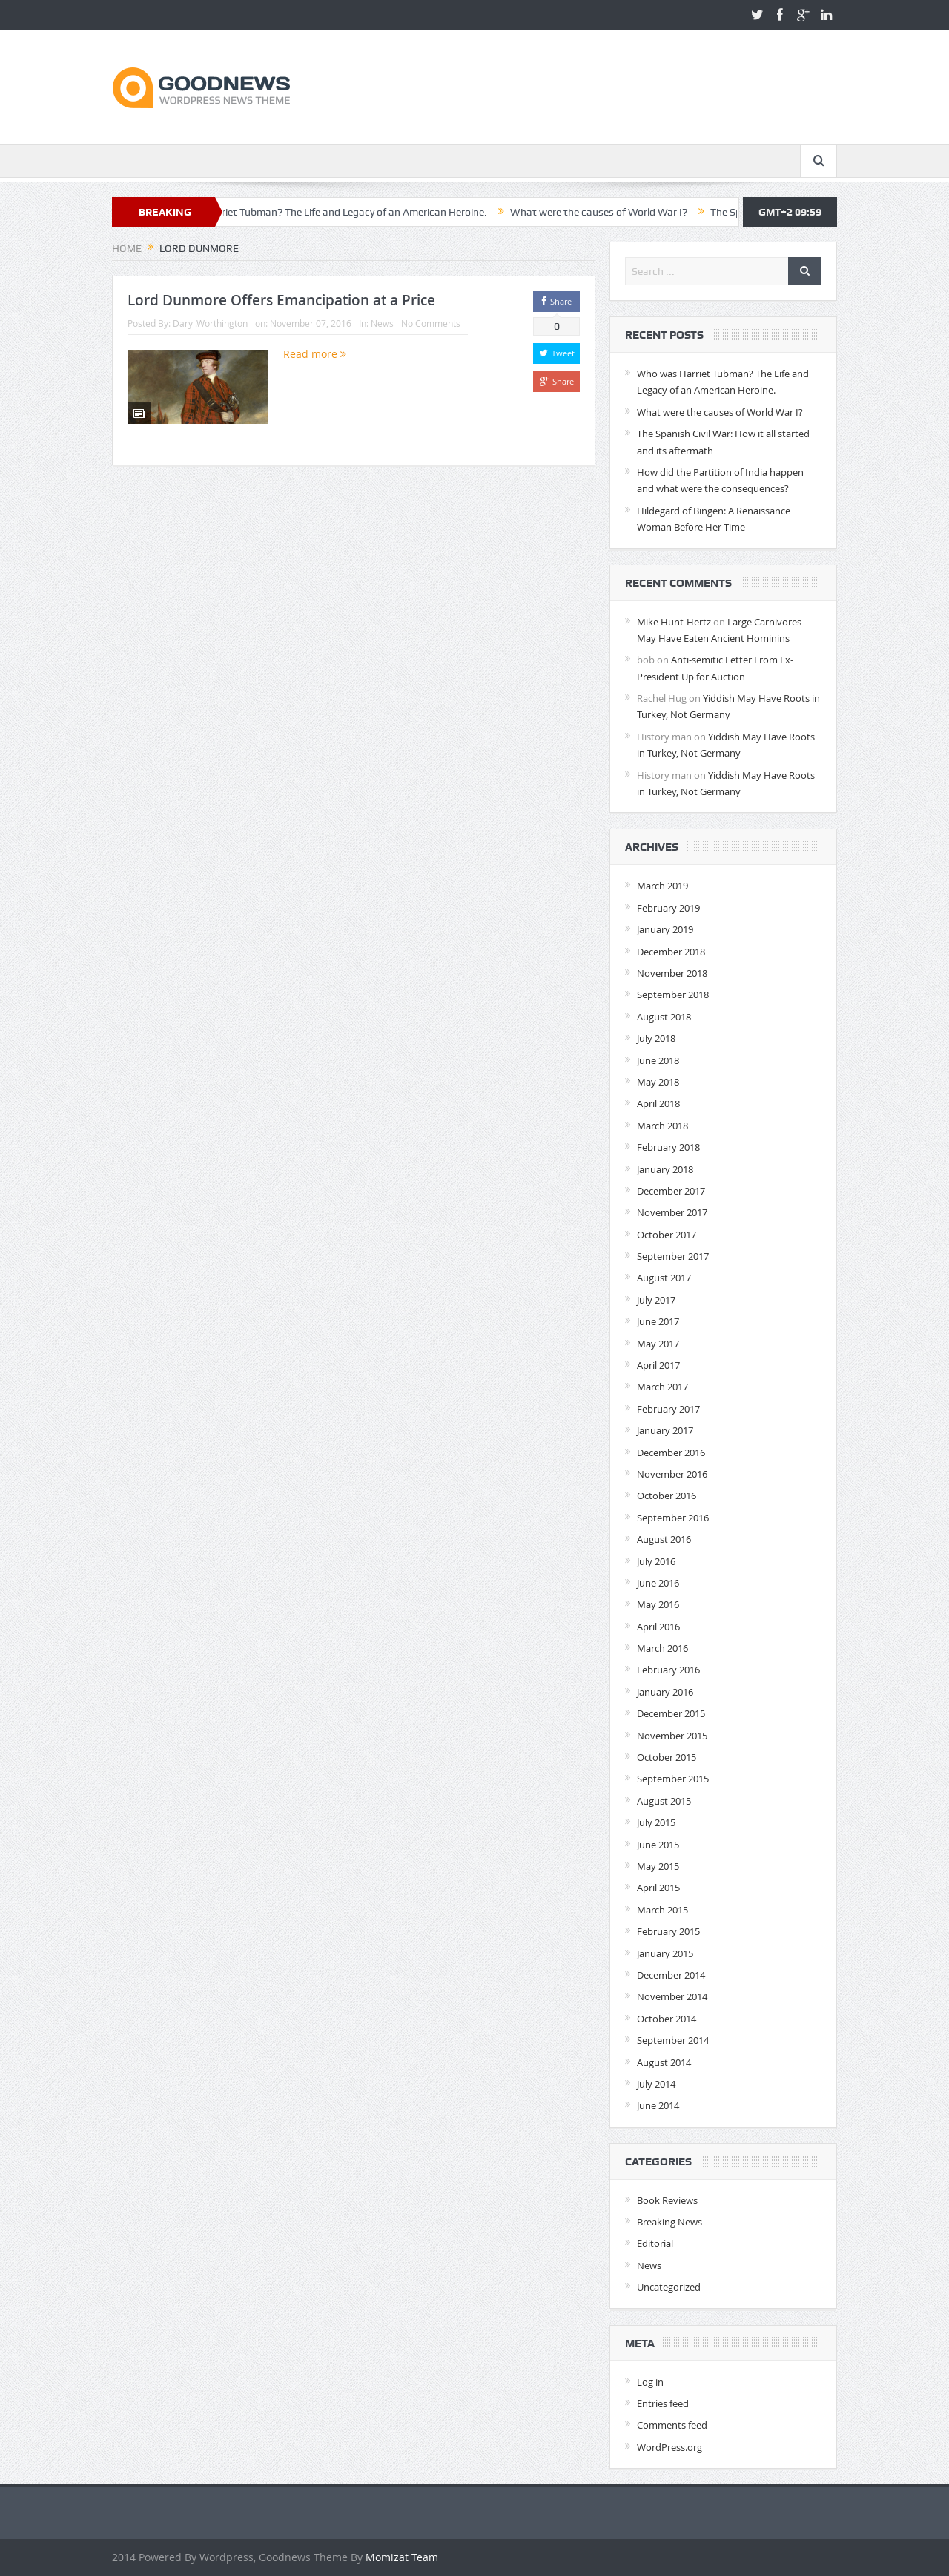 This screenshot has height=2576, width=949. I want to click on June 2014, so click(658, 2105).